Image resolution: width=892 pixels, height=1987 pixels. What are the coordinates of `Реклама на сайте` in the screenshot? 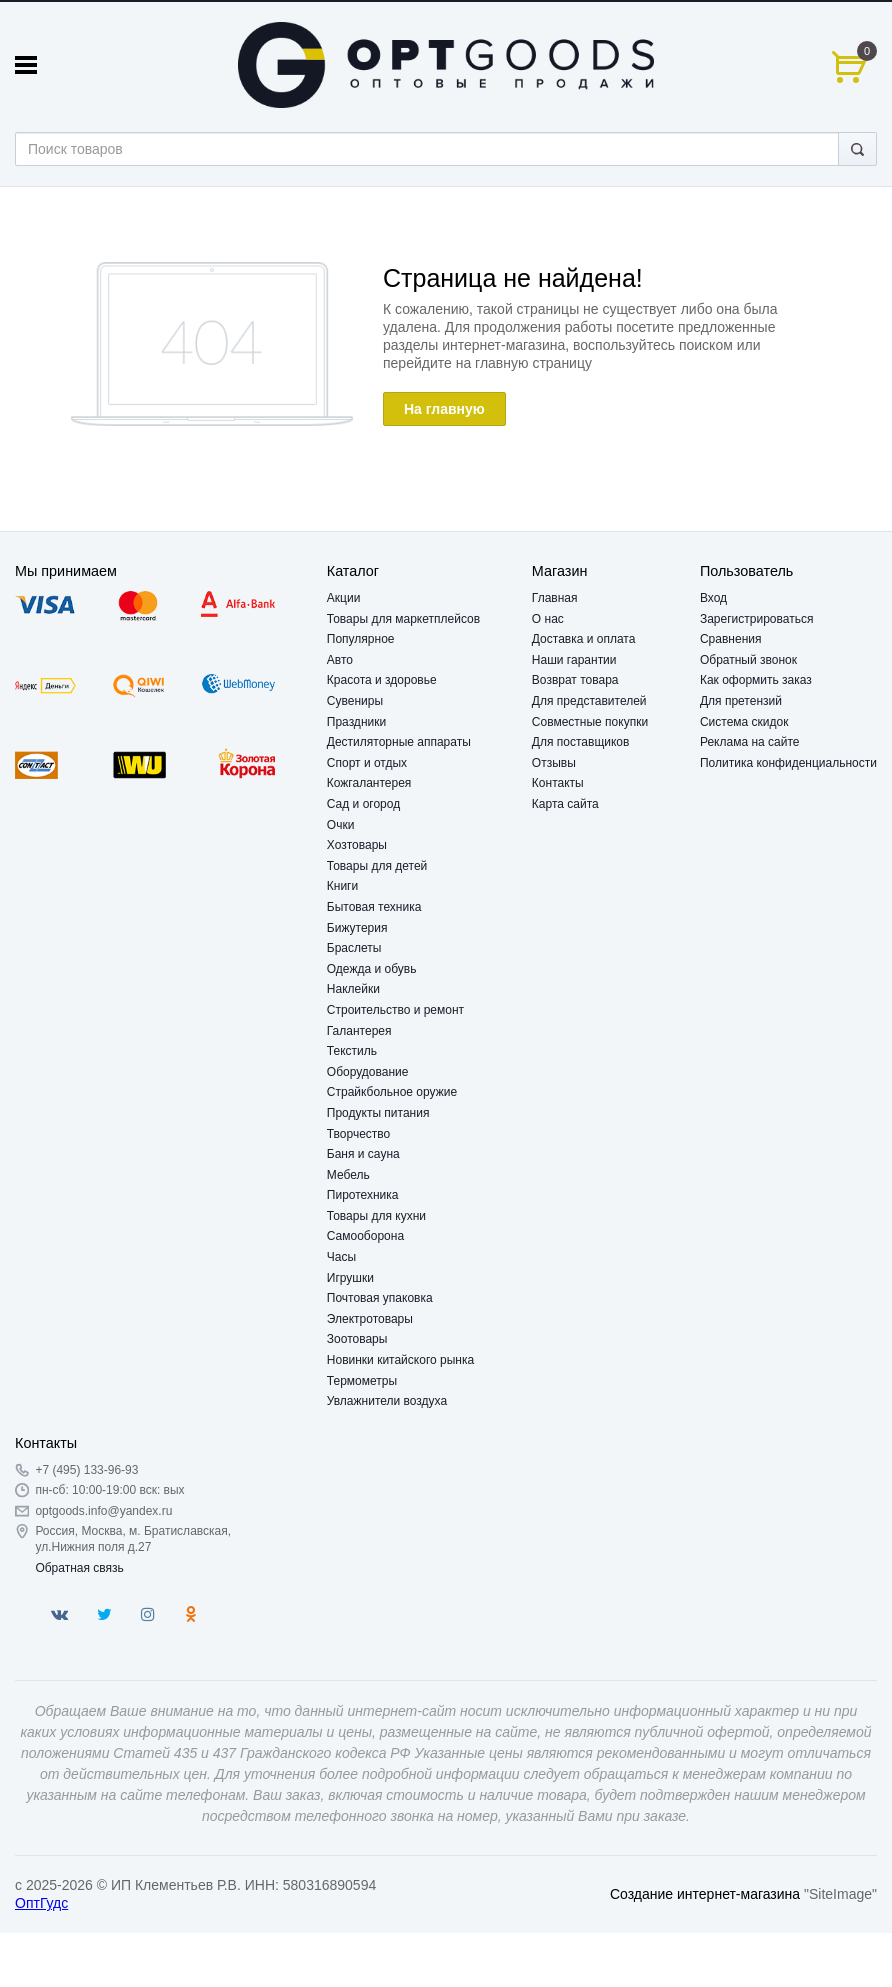 It's located at (750, 742).